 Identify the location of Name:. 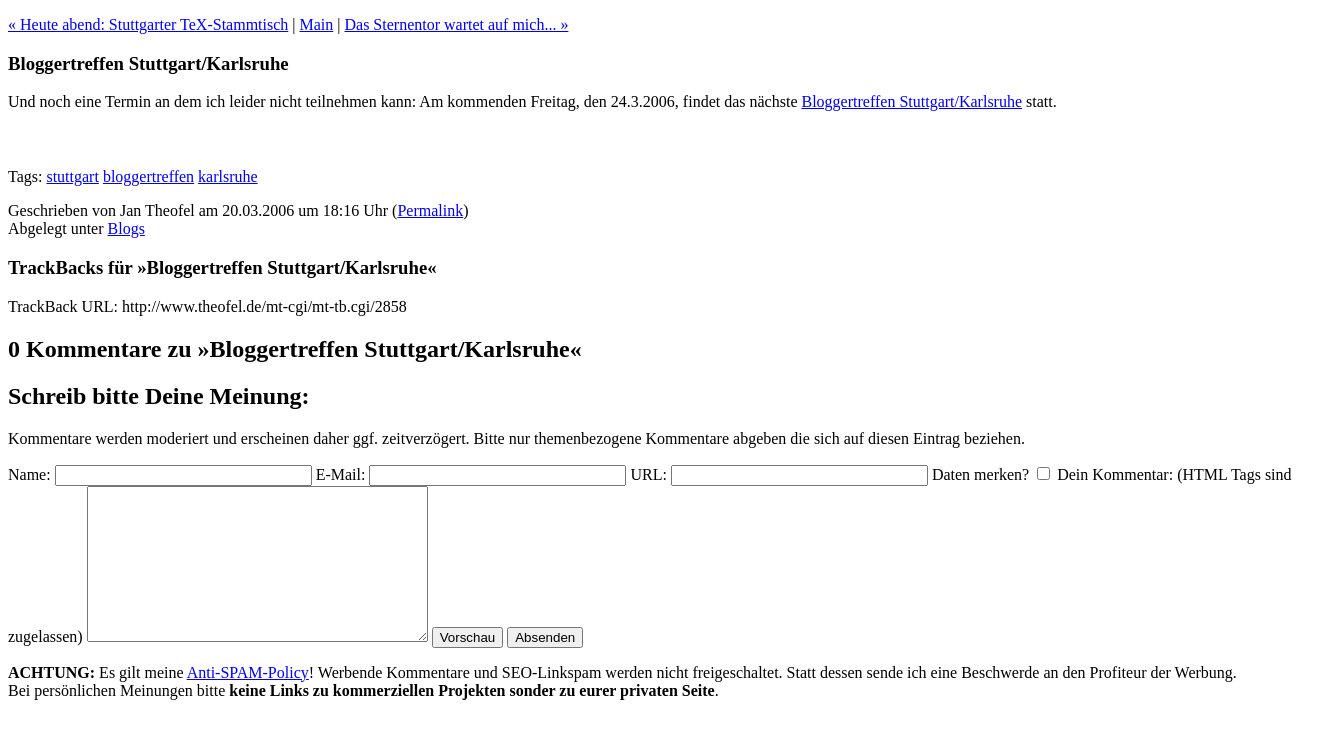
(29, 474).